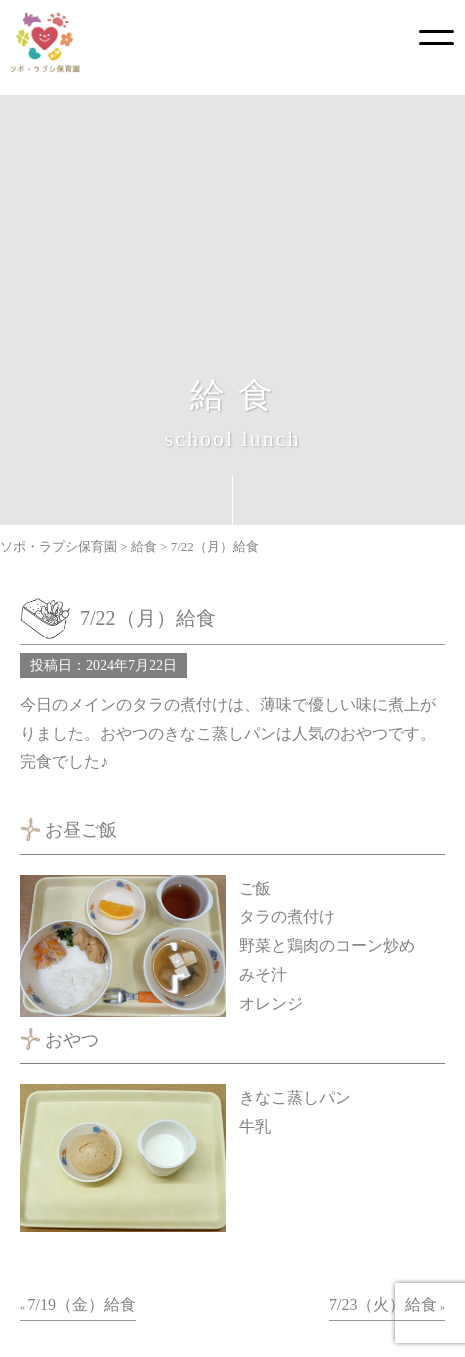 Image resolution: width=465 pixels, height=1357 pixels. I want to click on 7/23（火）給食, so click(383, 1304).